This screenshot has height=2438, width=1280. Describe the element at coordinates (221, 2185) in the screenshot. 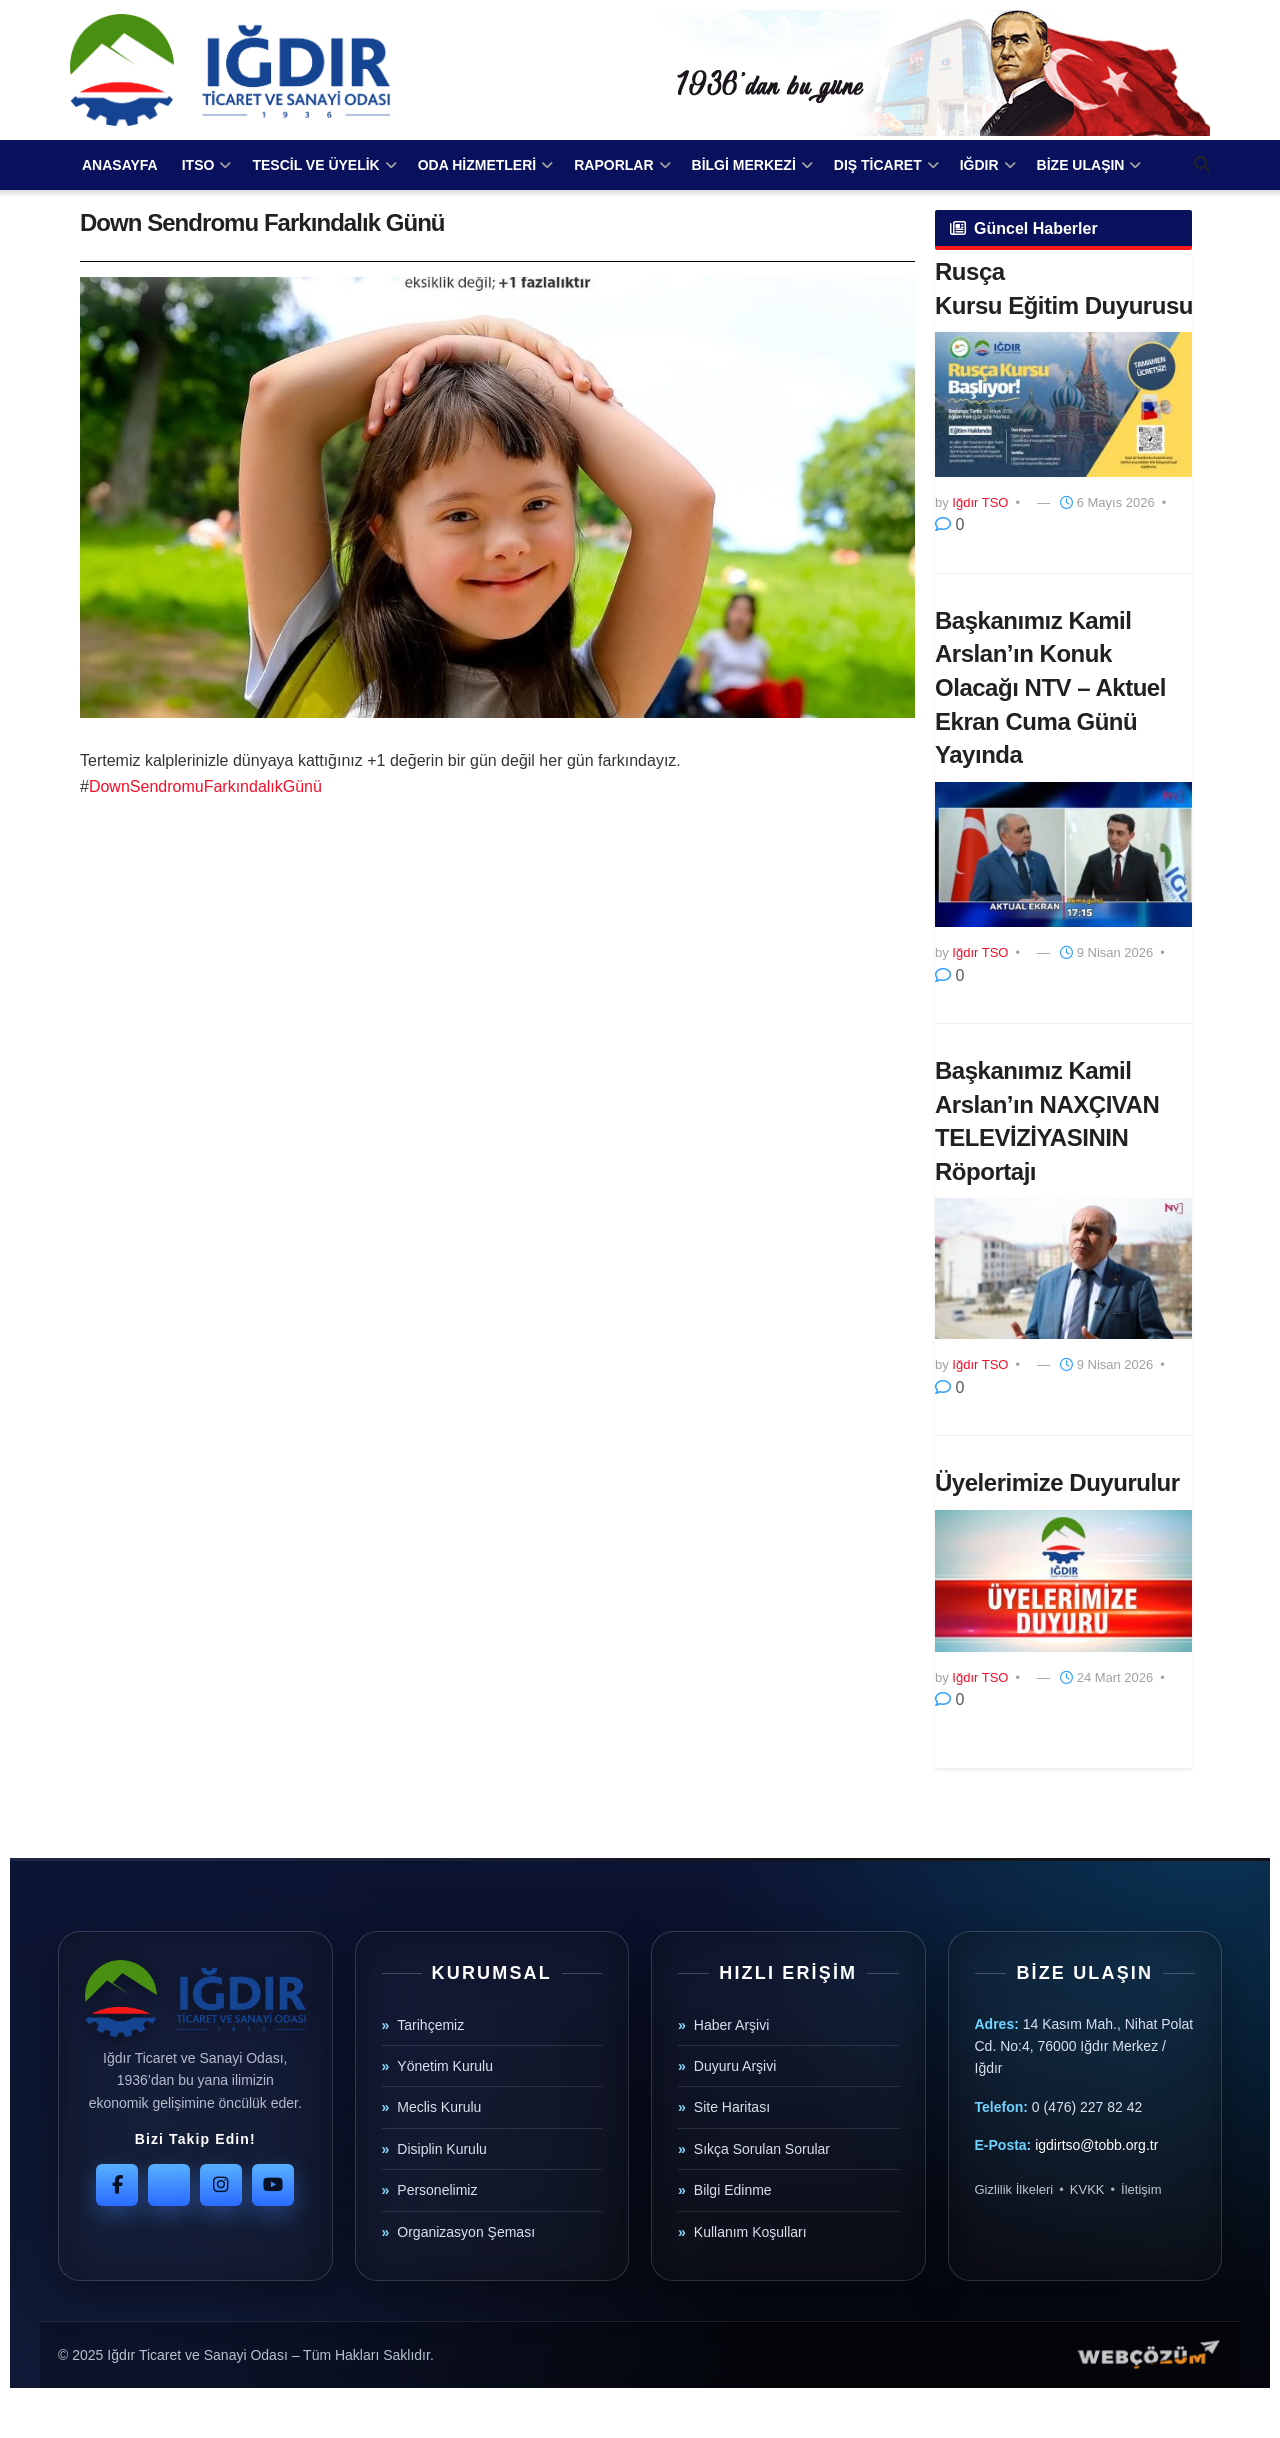

I see `[Instagram]` at that location.